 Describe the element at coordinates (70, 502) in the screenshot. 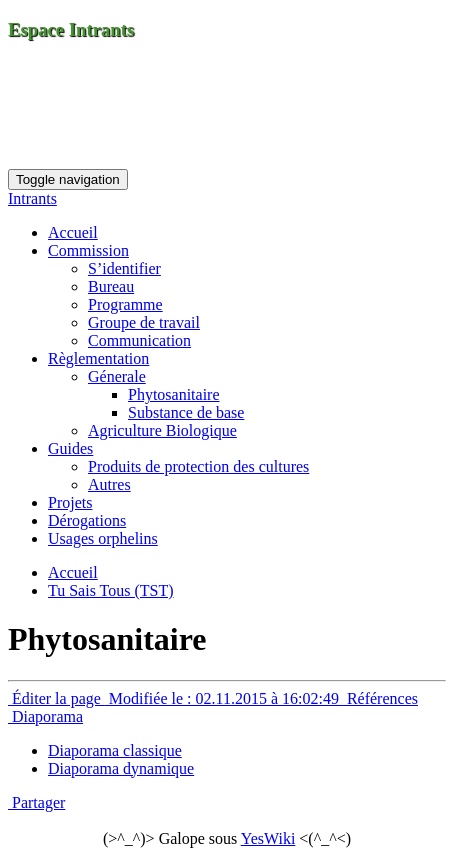

I see `Projets` at that location.